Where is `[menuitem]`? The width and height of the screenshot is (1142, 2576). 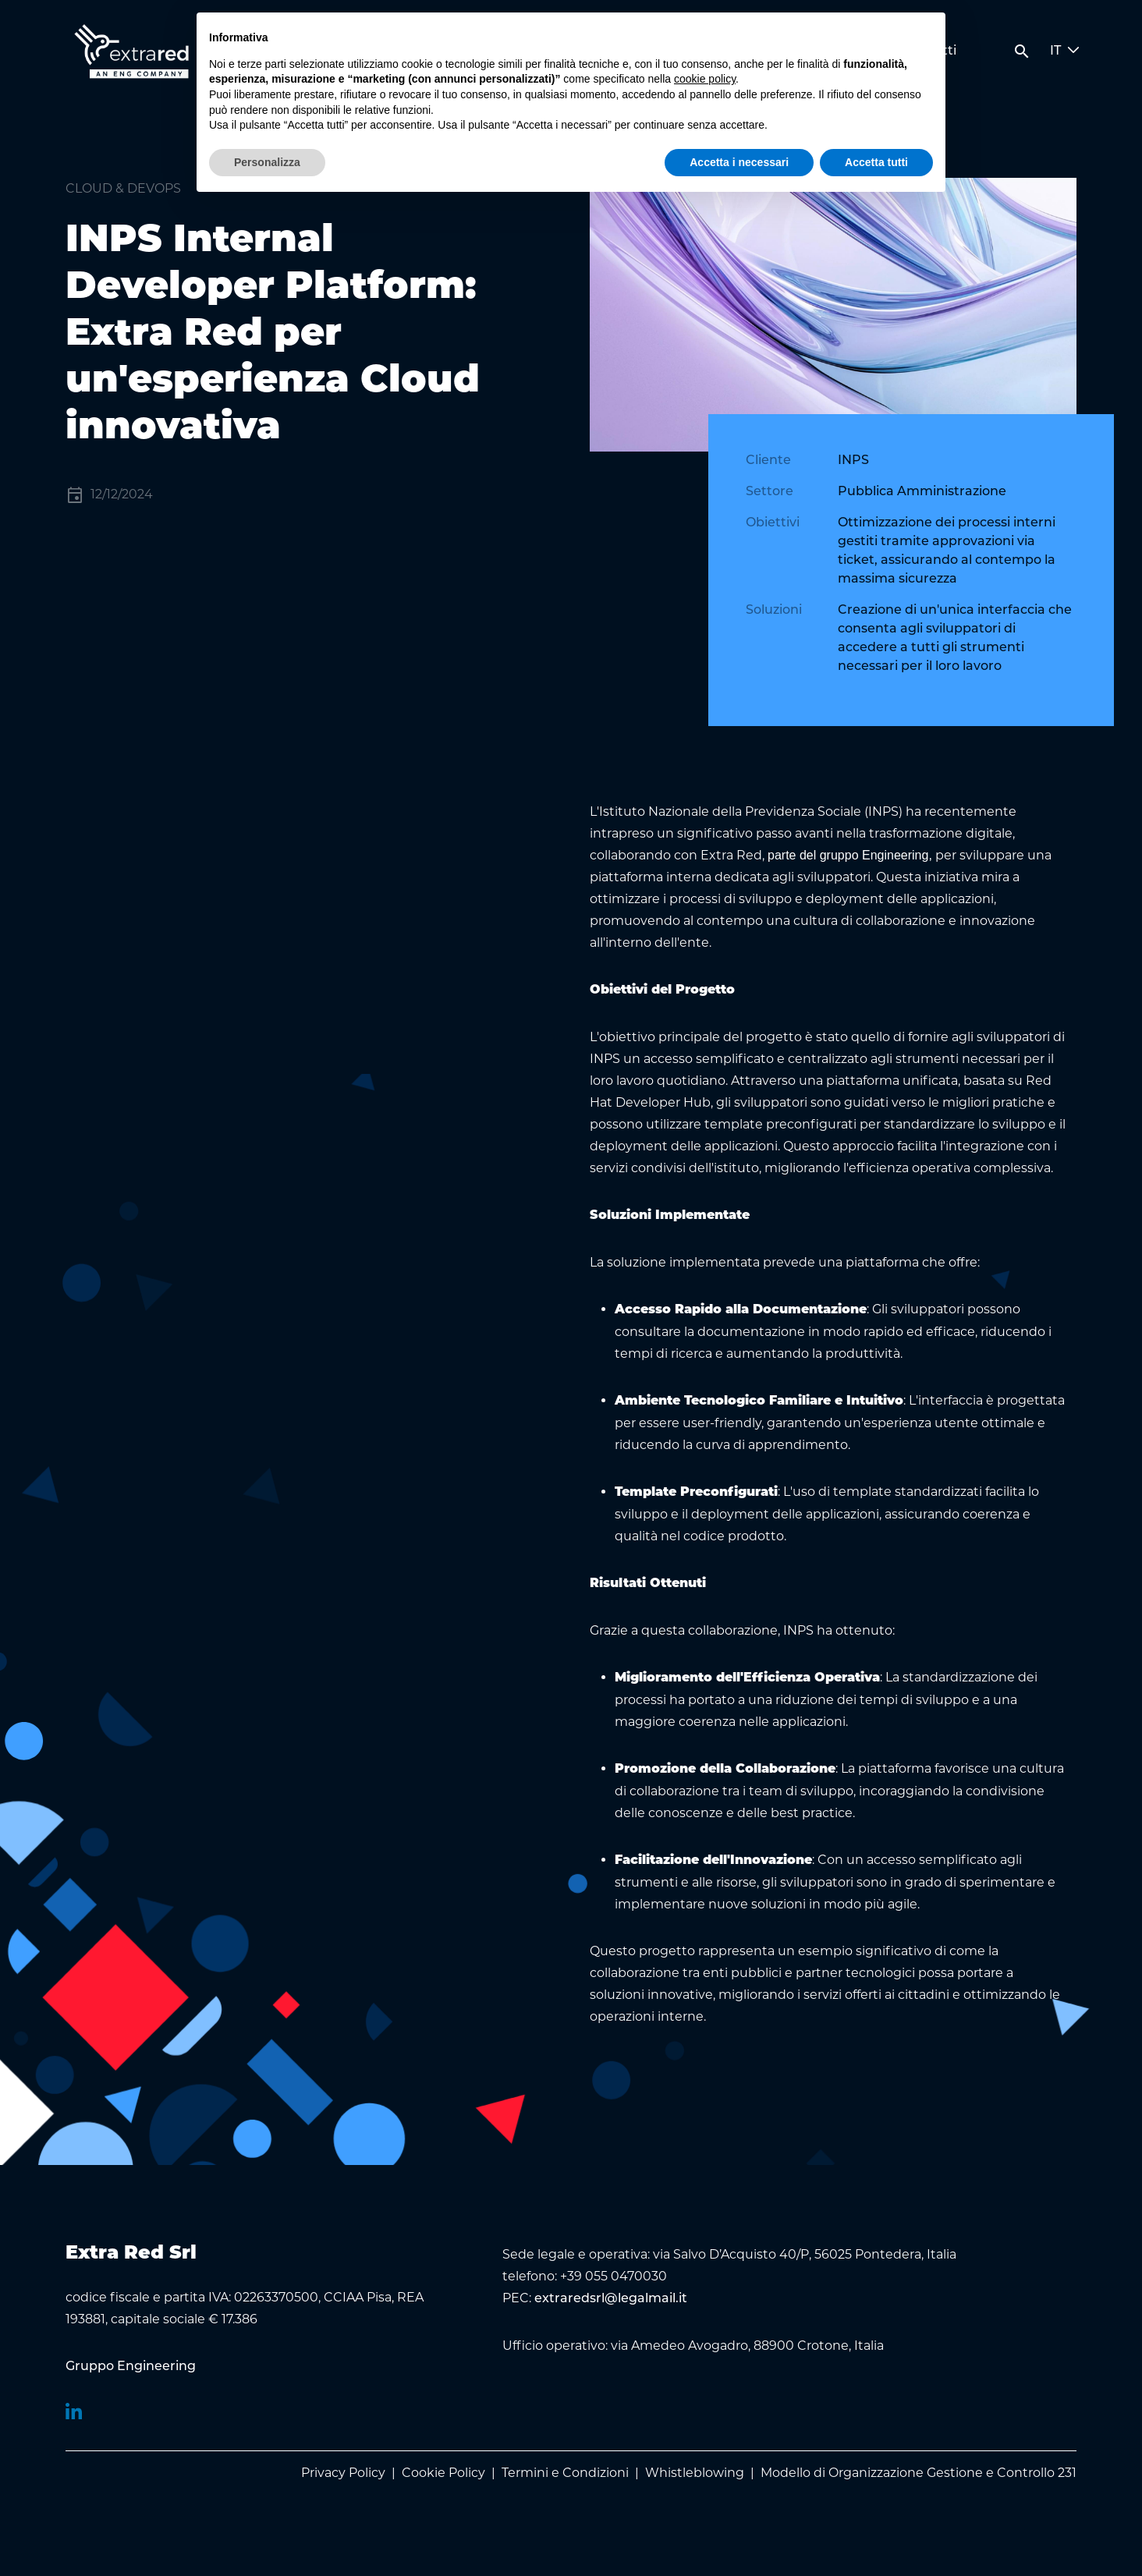
[menuitem] is located at coordinates (131, 2367).